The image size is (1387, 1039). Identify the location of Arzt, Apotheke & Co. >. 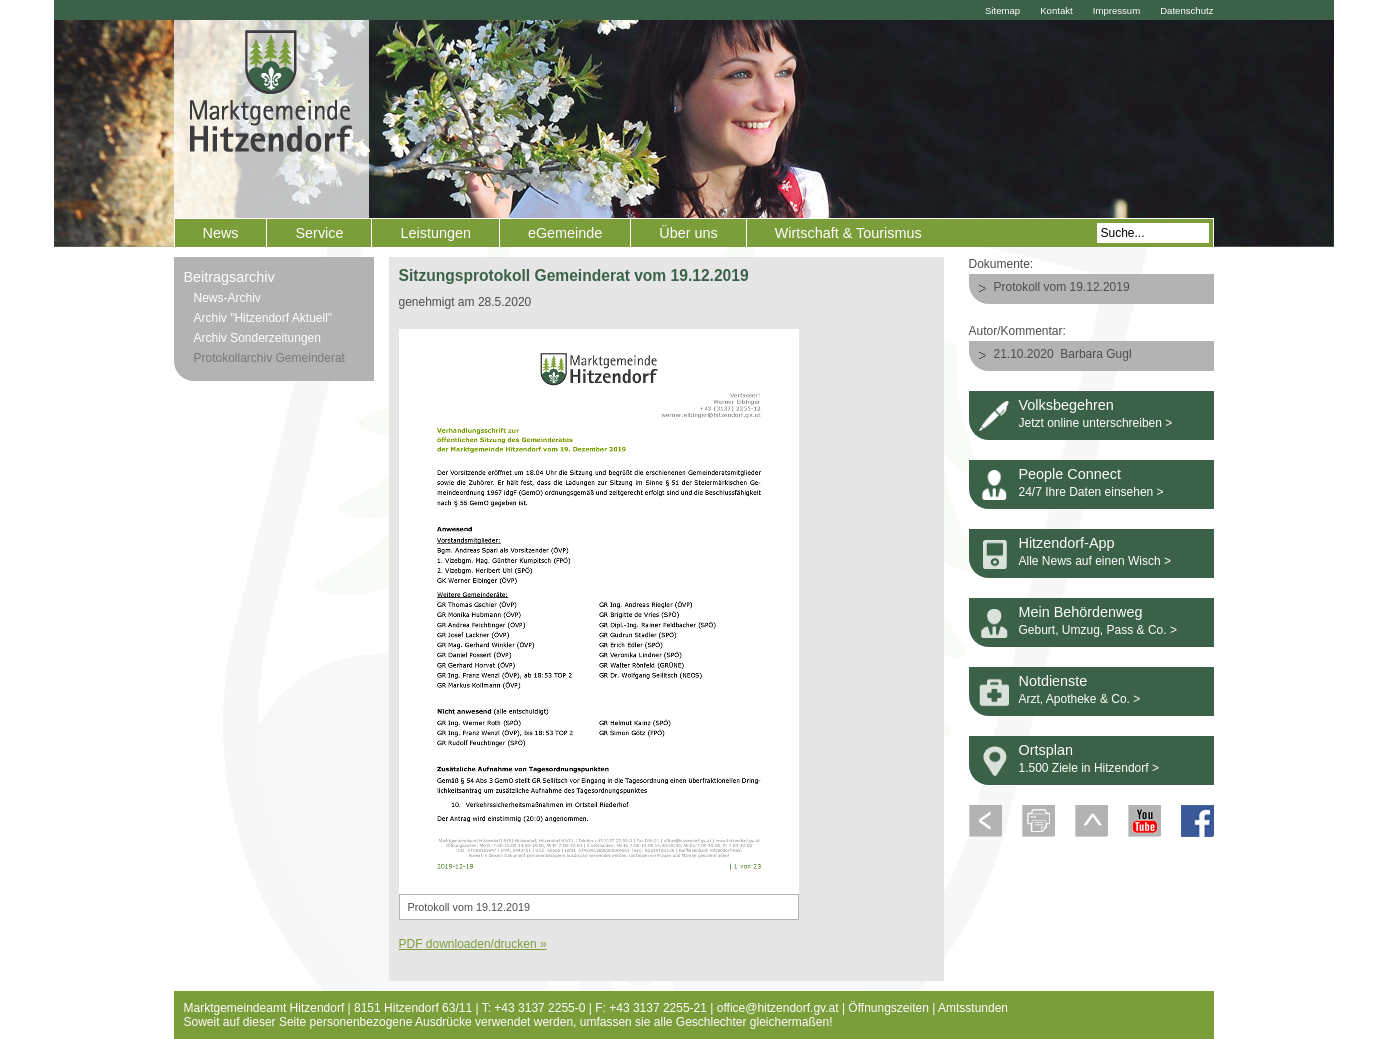
(1080, 699).